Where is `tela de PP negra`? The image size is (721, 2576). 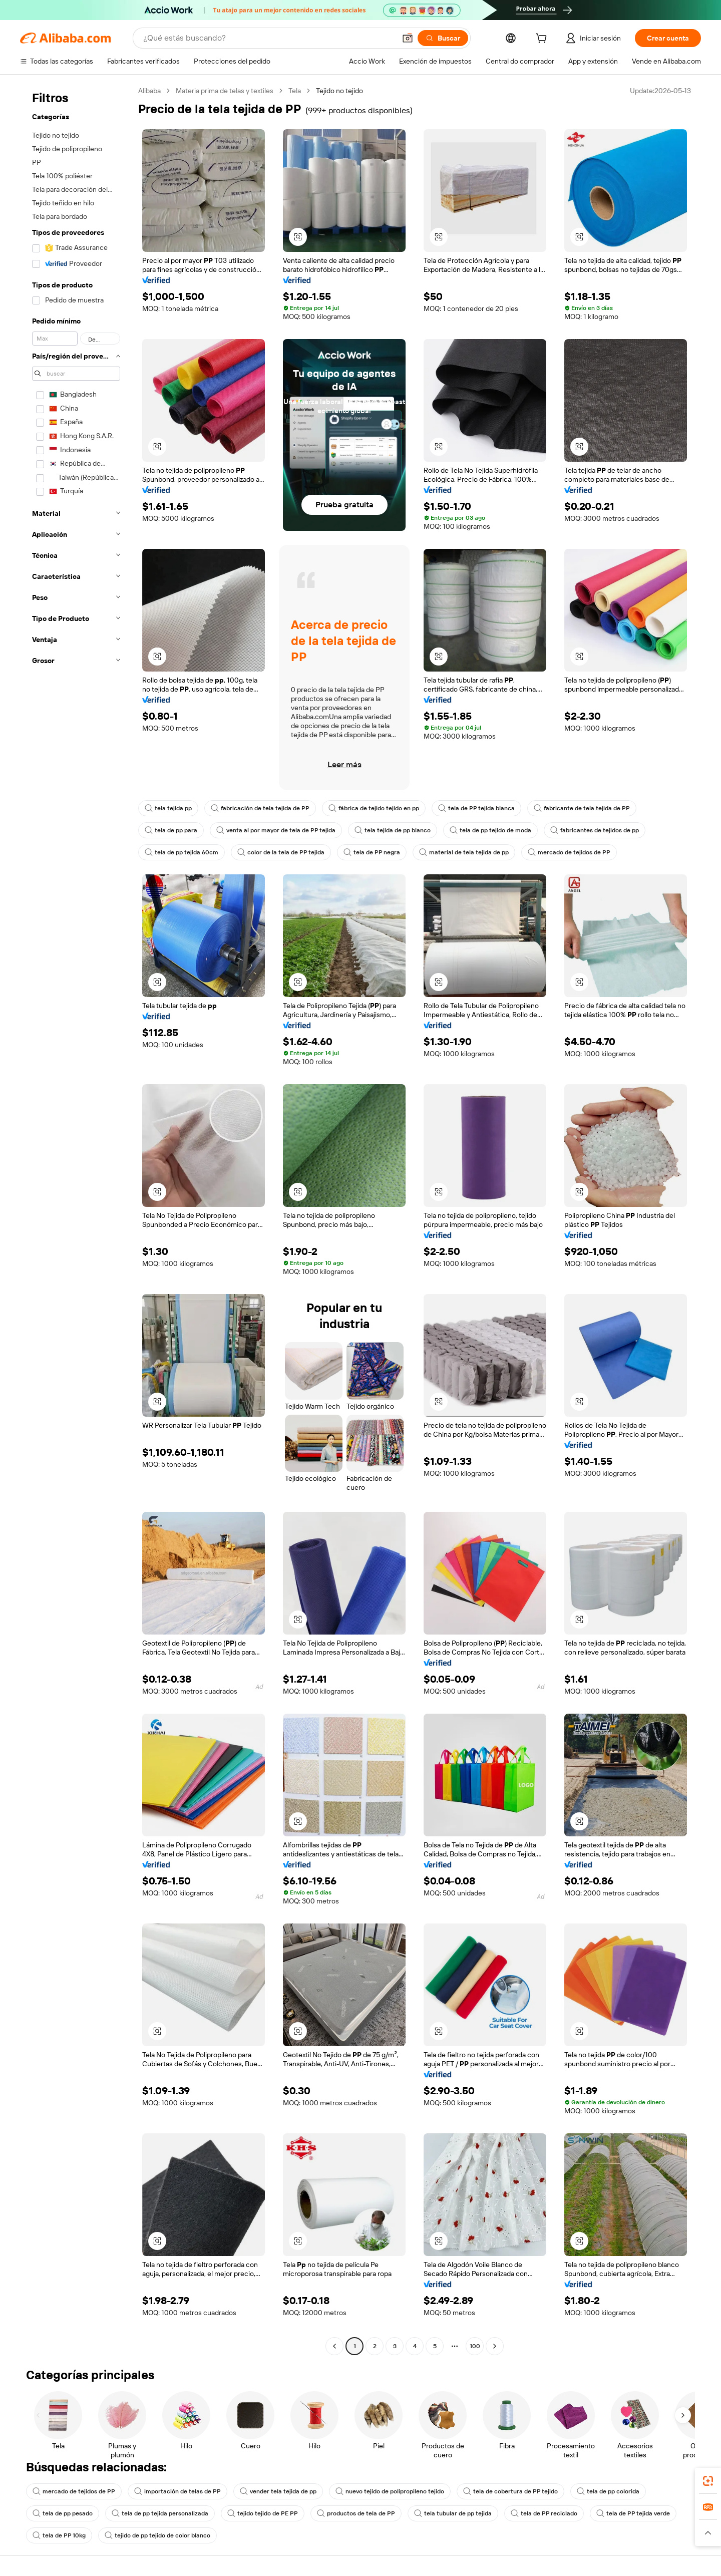 tela de PP negra is located at coordinates (371, 852).